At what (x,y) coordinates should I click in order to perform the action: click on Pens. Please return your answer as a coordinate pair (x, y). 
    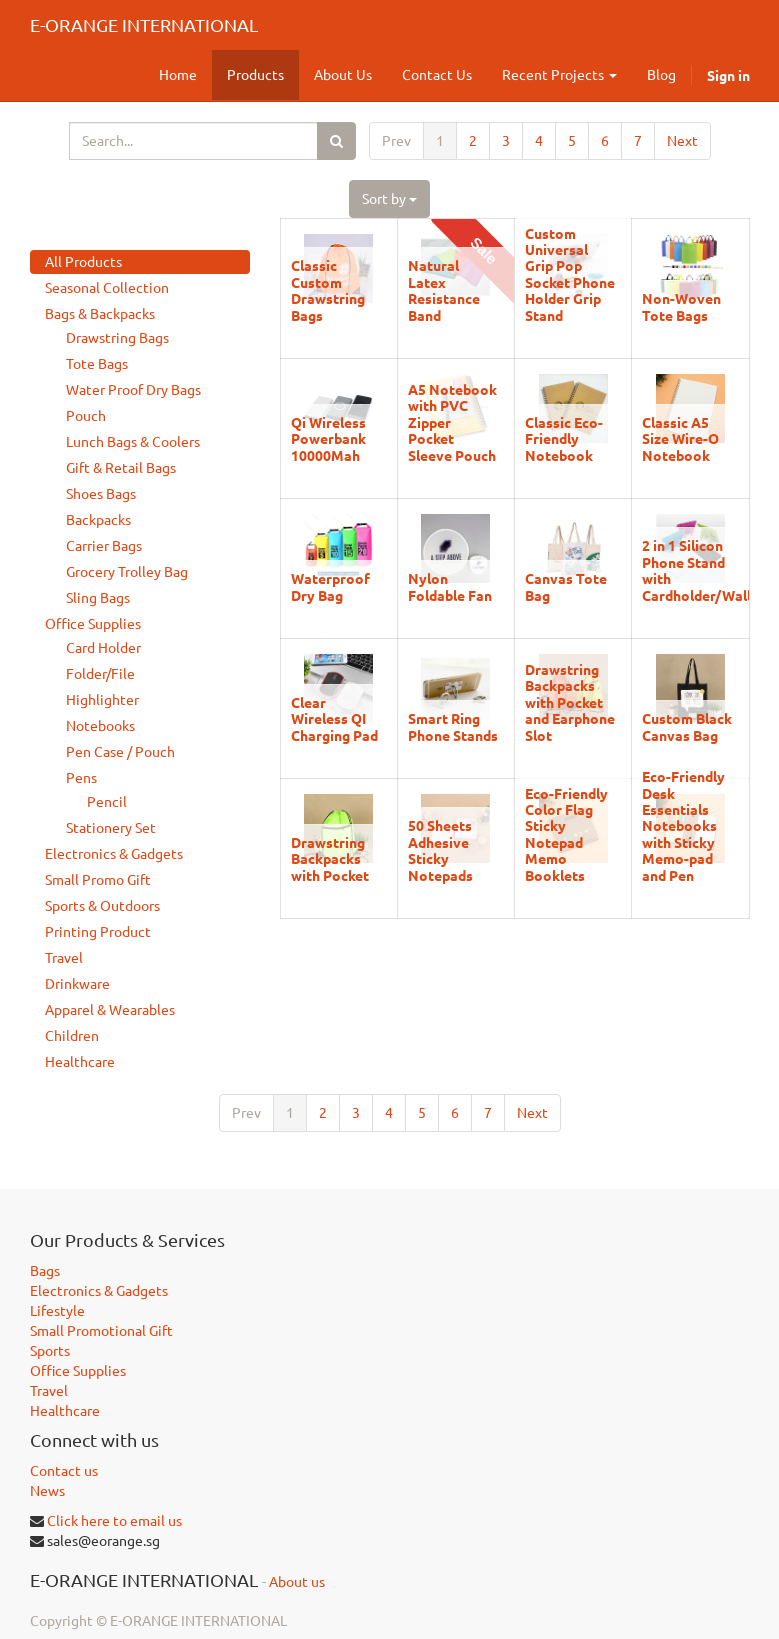
    Looking at the image, I should click on (81, 778).